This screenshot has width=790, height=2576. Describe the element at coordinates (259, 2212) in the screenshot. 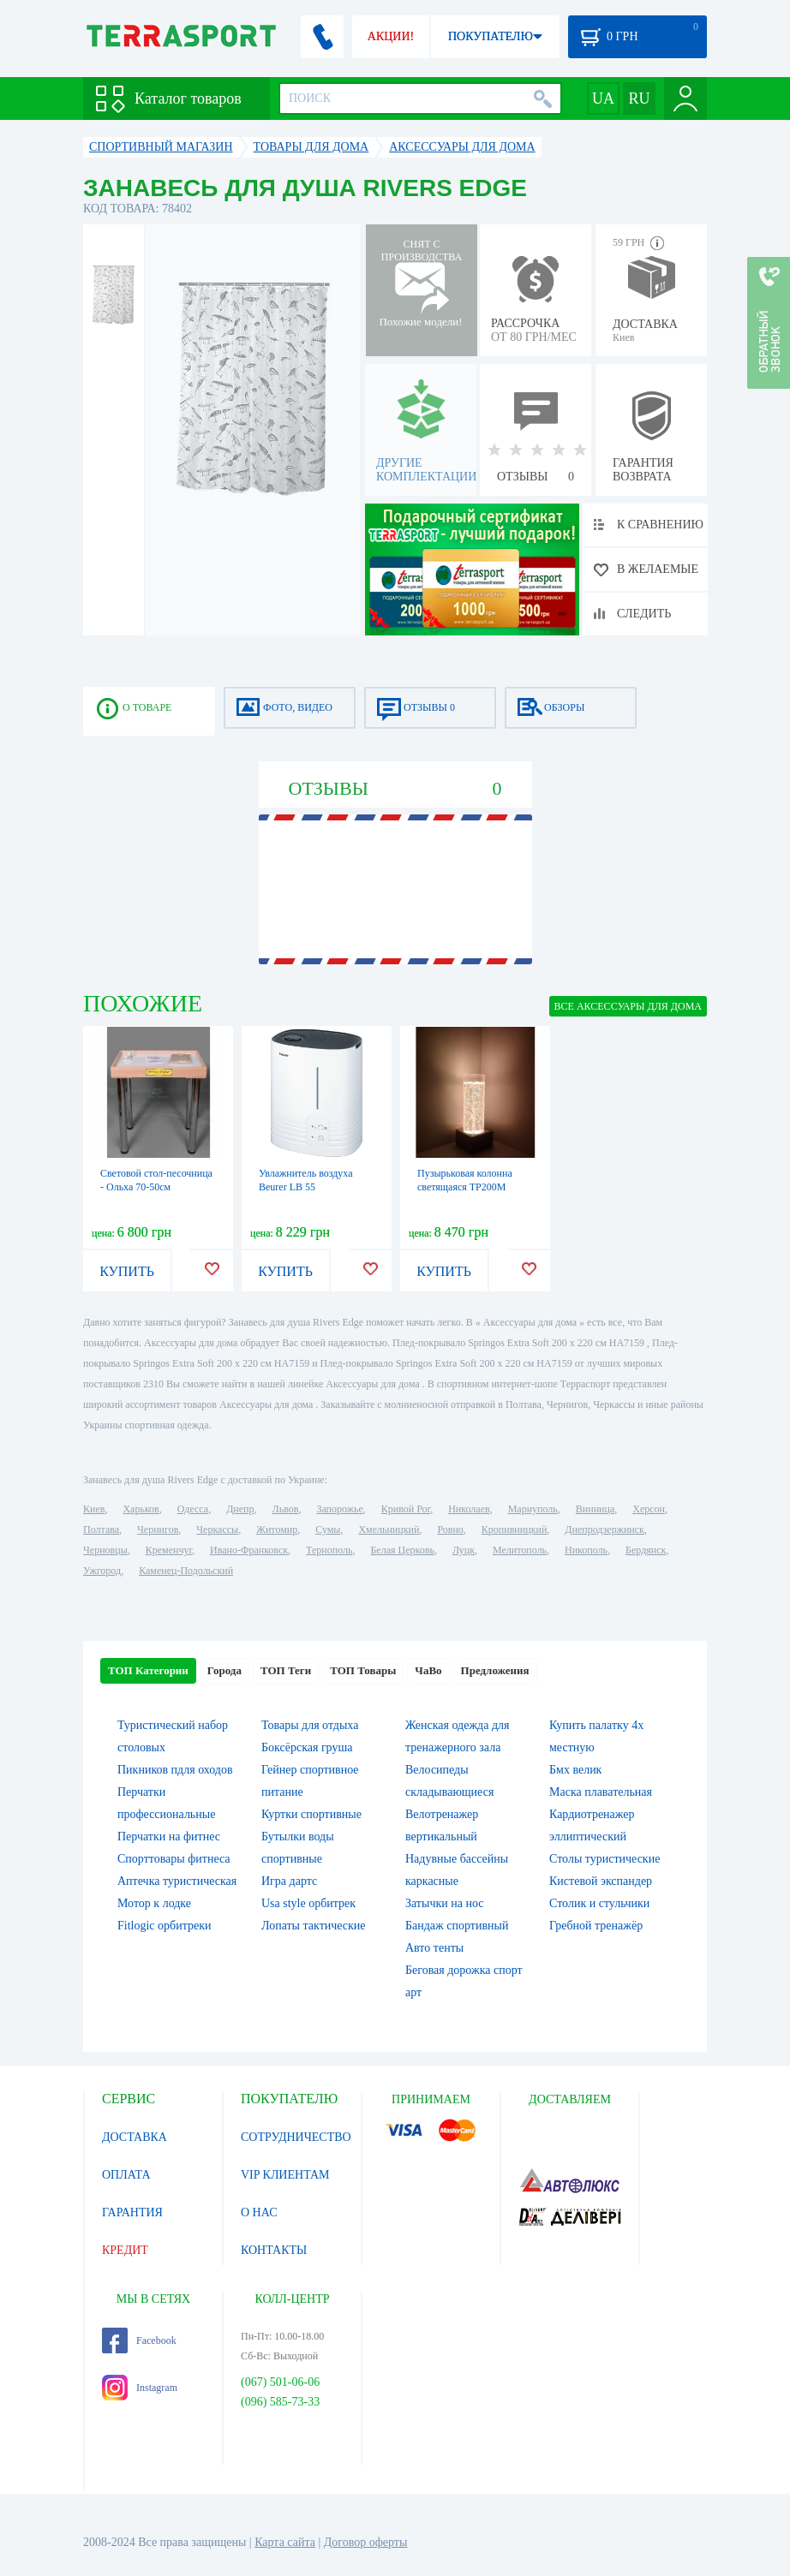

I see `О НАС` at that location.